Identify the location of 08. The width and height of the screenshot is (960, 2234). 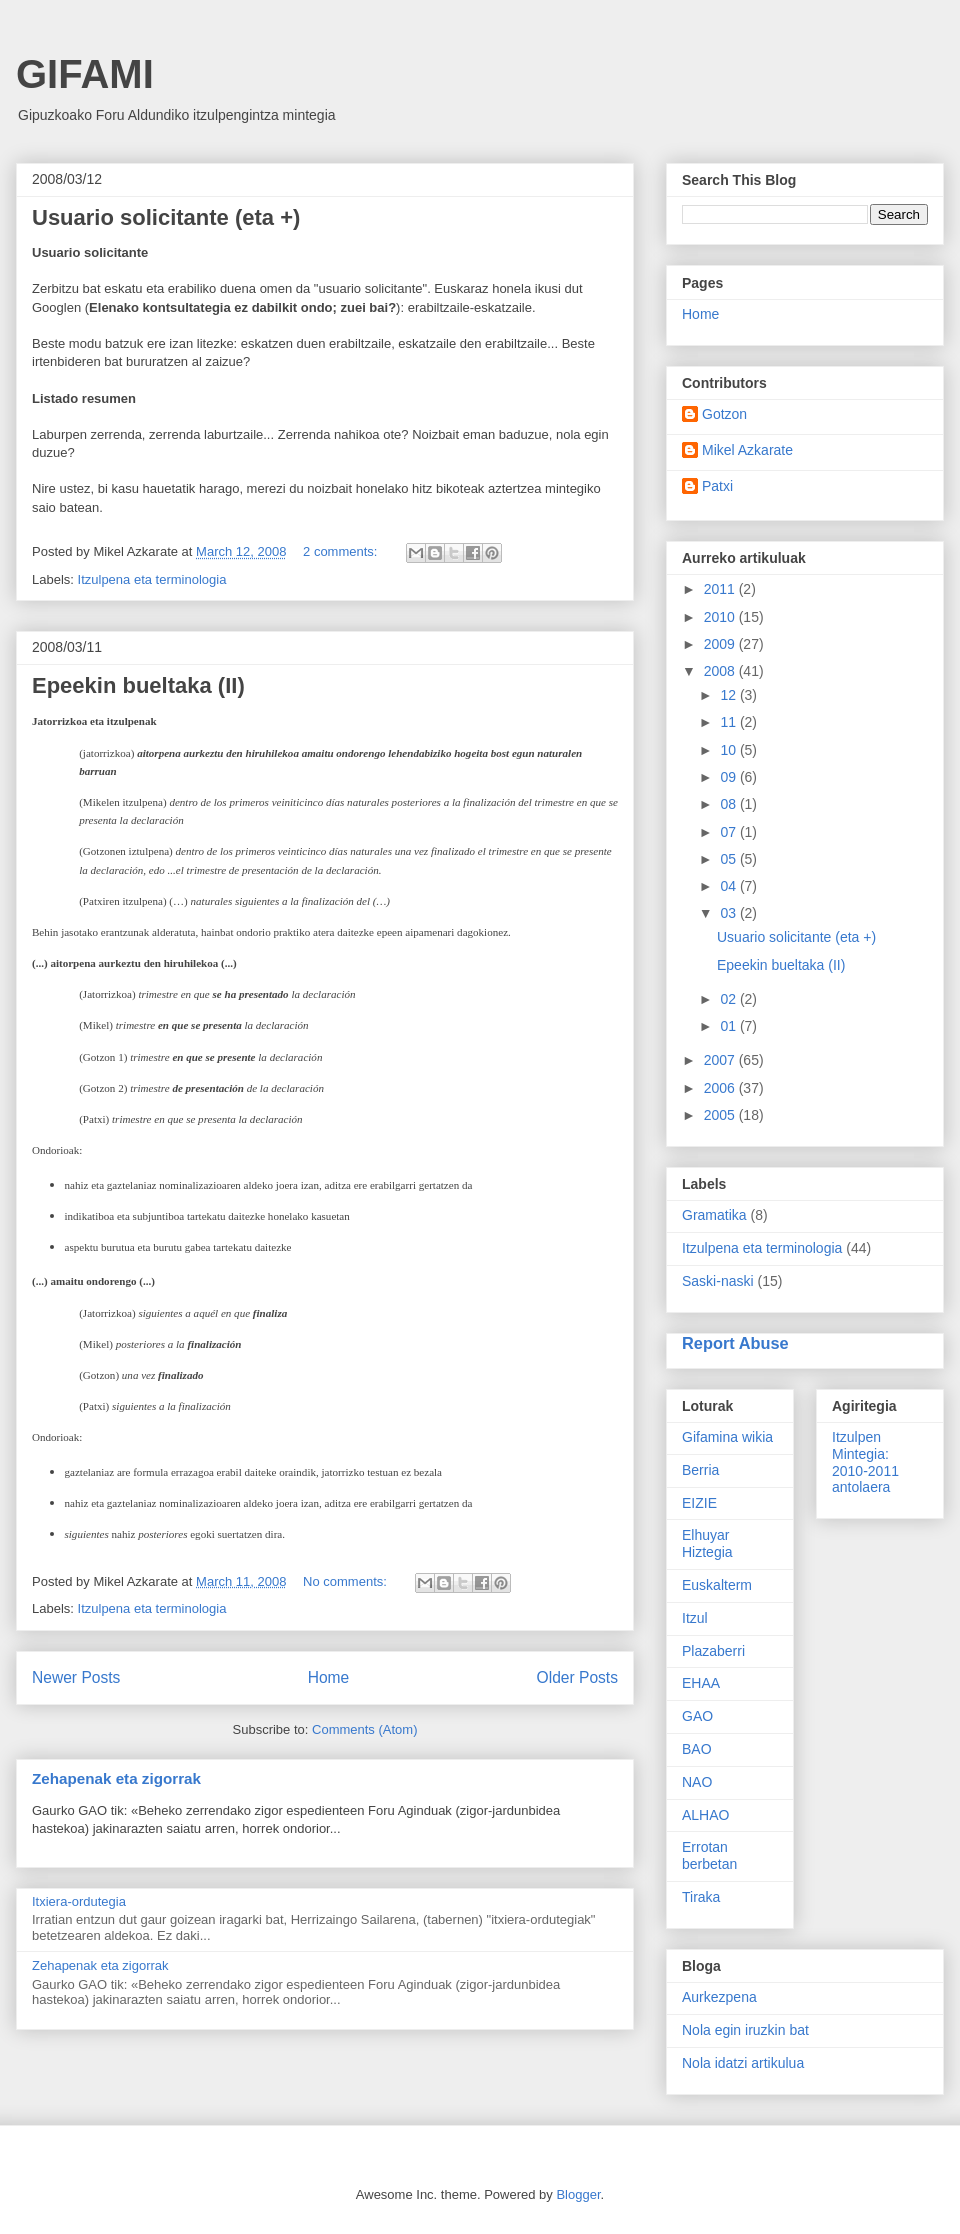
(729, 804).